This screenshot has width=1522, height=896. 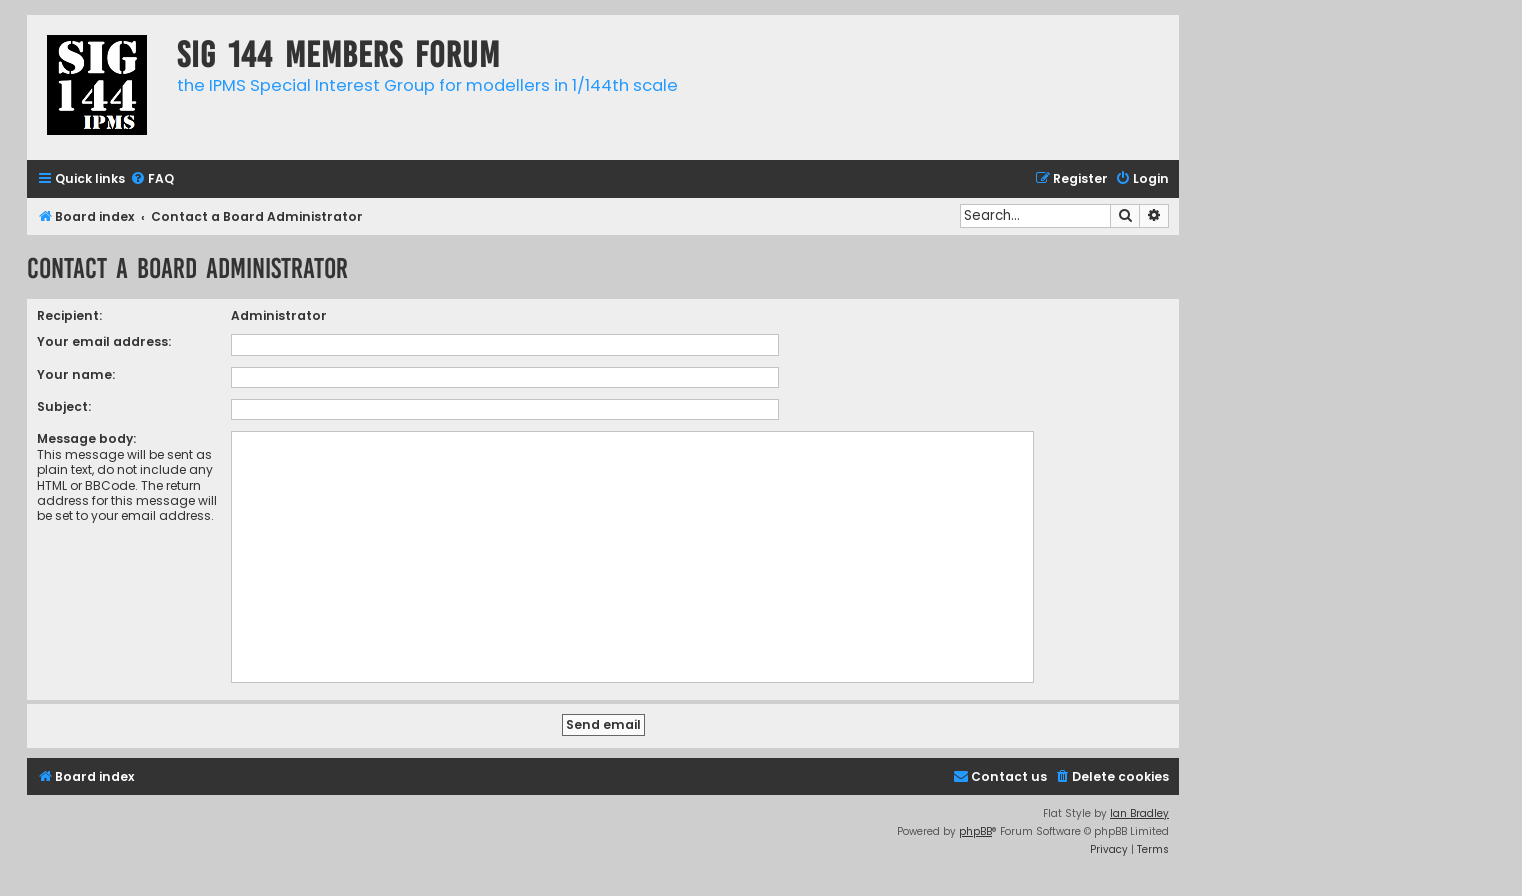 What do you see at coordinates (1139, 813) in the screenshot?
I see `Ian Bradley` at bounding box center [1139, 813].